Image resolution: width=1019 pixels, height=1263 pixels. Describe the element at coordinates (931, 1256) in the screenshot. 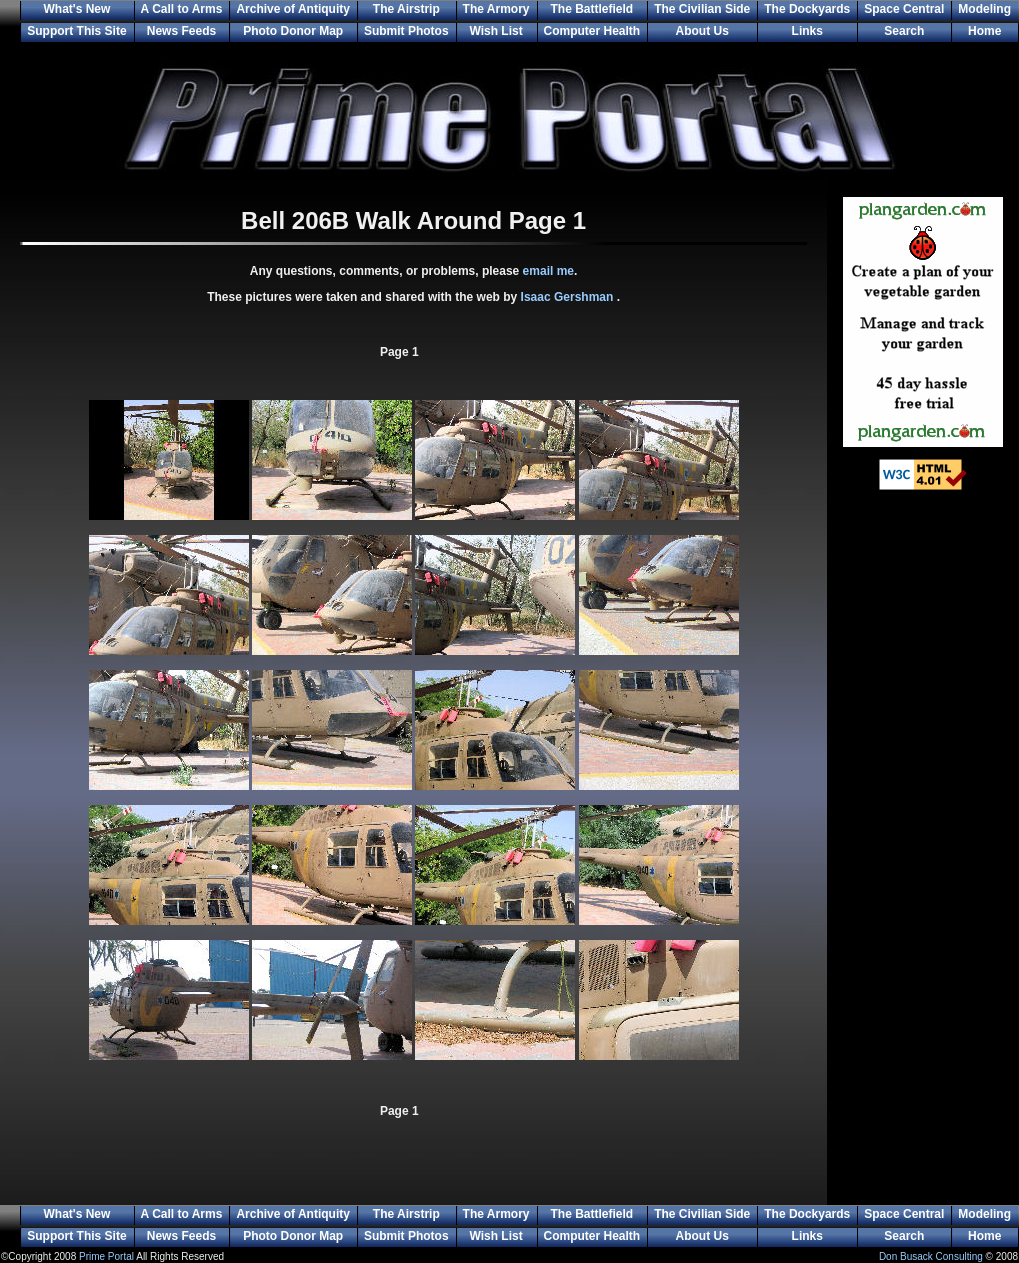

I see `Don Busack Consulting` at that location.